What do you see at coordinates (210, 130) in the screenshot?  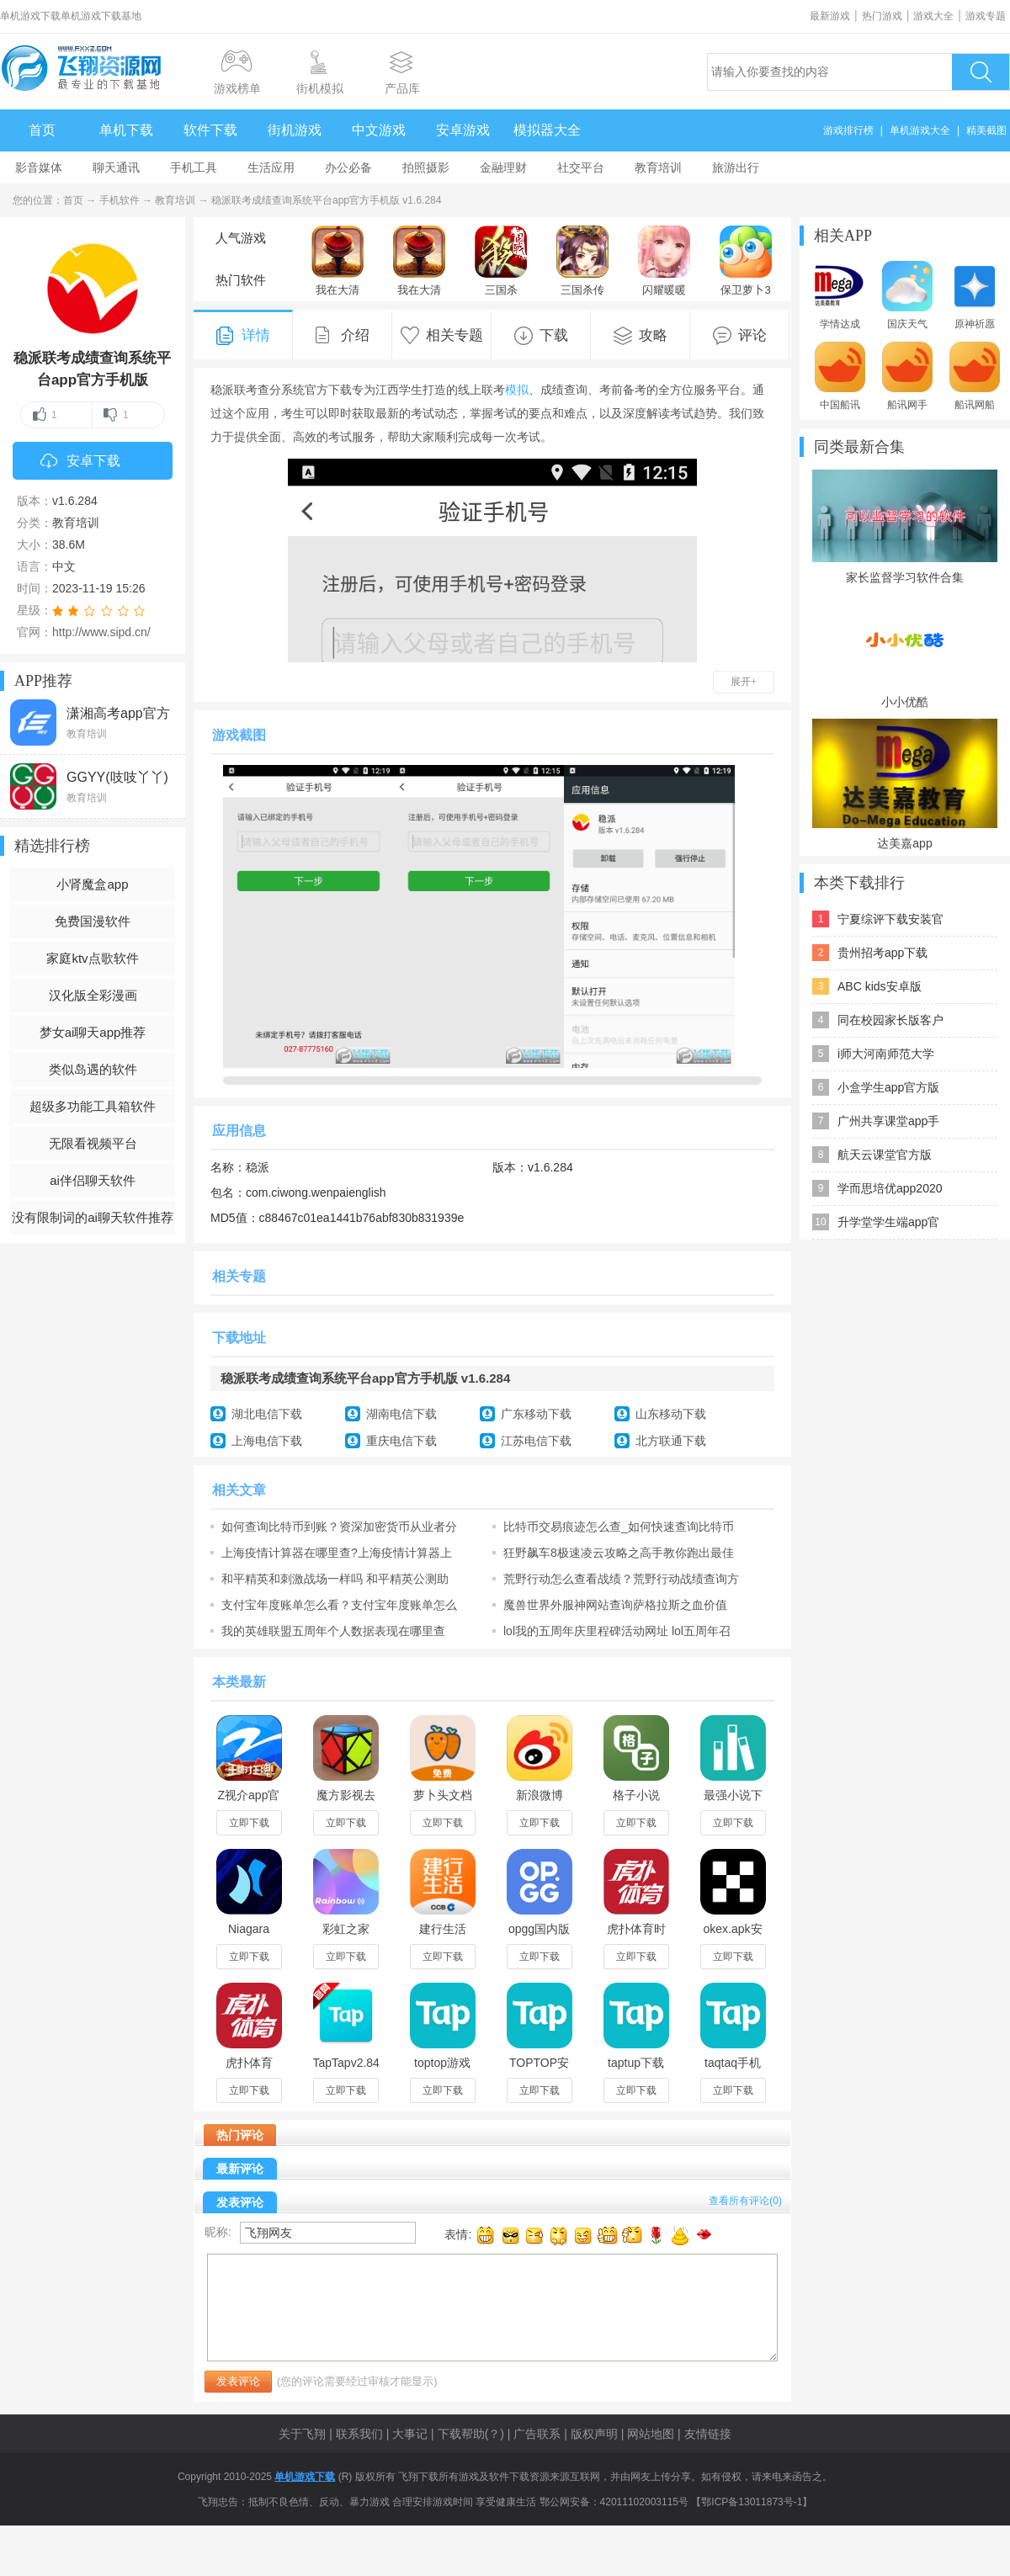 I see `软件下载` at bounding box center [210, 130].